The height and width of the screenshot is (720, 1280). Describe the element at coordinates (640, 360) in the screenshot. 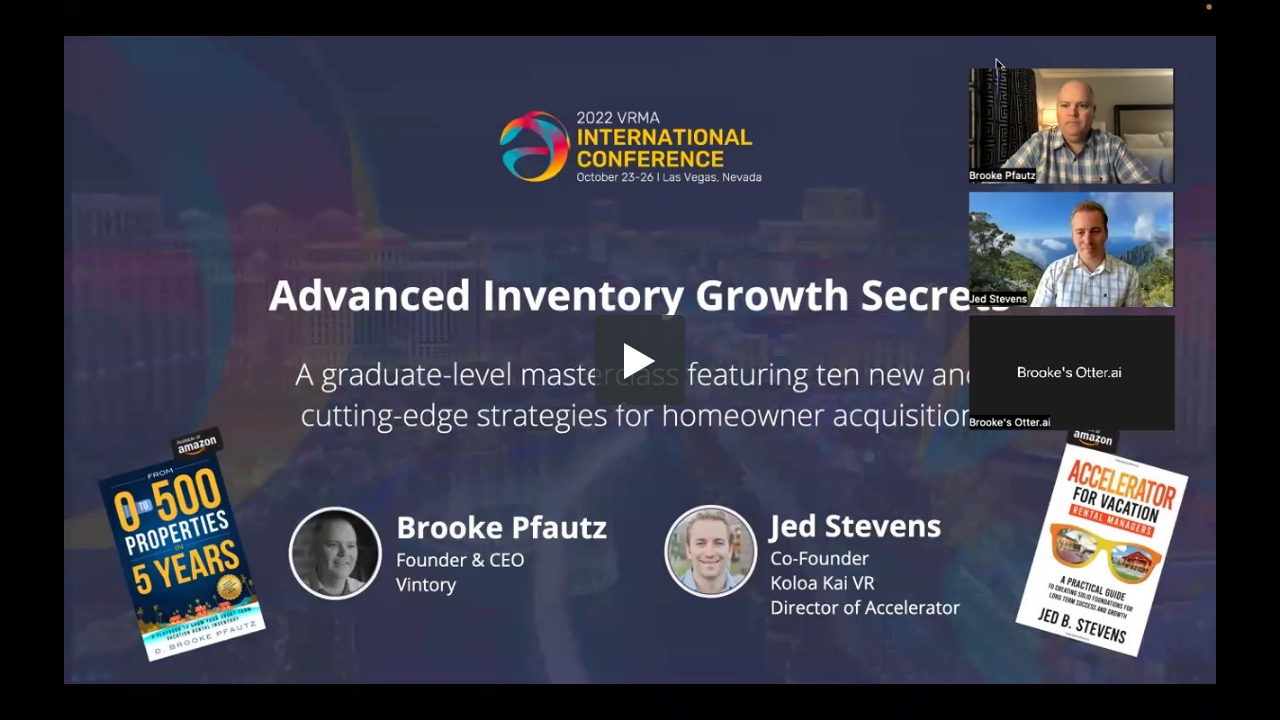

I see `[button]` at that location.